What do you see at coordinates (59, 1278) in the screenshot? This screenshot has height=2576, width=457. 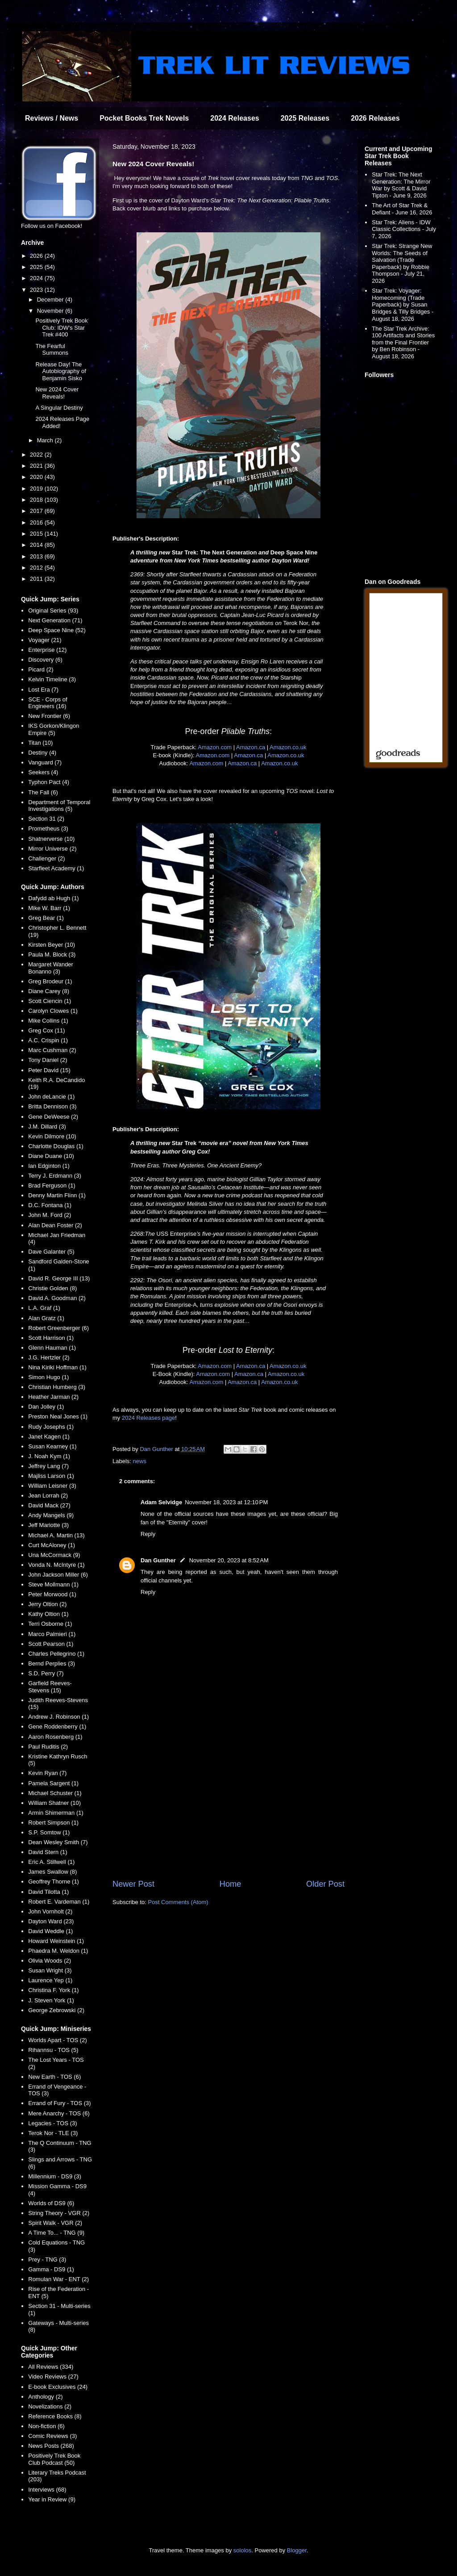 I see `David R. George III (13)` at bounding box center [59, 1278].